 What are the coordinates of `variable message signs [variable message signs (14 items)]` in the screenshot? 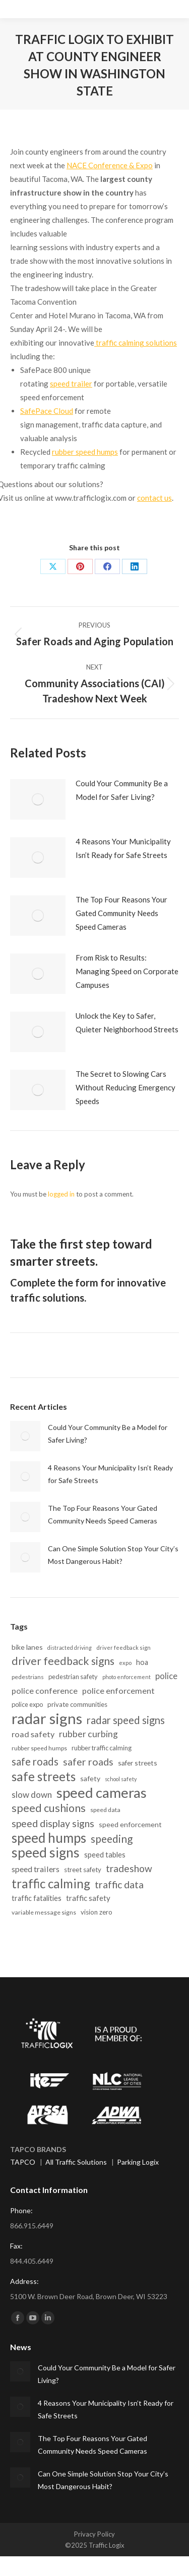 It's located at (44, 1912).